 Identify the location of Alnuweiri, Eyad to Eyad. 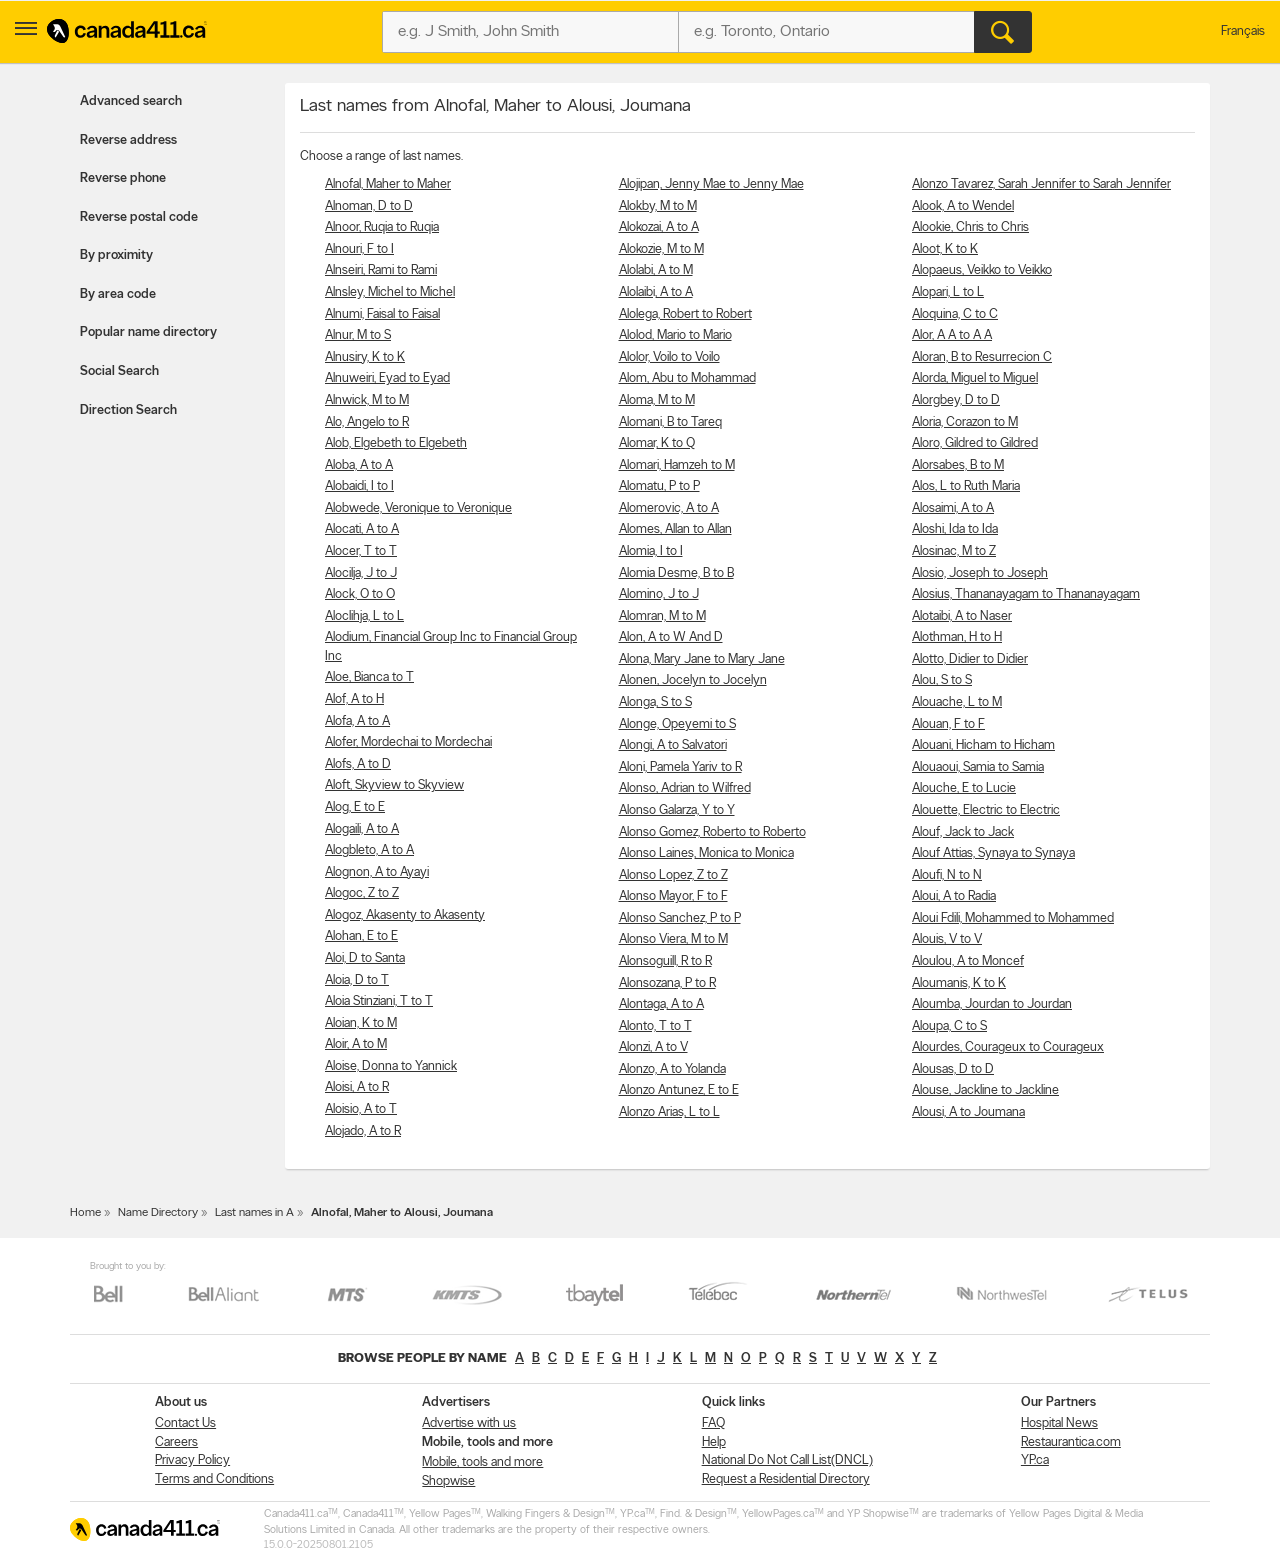
(387, 378).